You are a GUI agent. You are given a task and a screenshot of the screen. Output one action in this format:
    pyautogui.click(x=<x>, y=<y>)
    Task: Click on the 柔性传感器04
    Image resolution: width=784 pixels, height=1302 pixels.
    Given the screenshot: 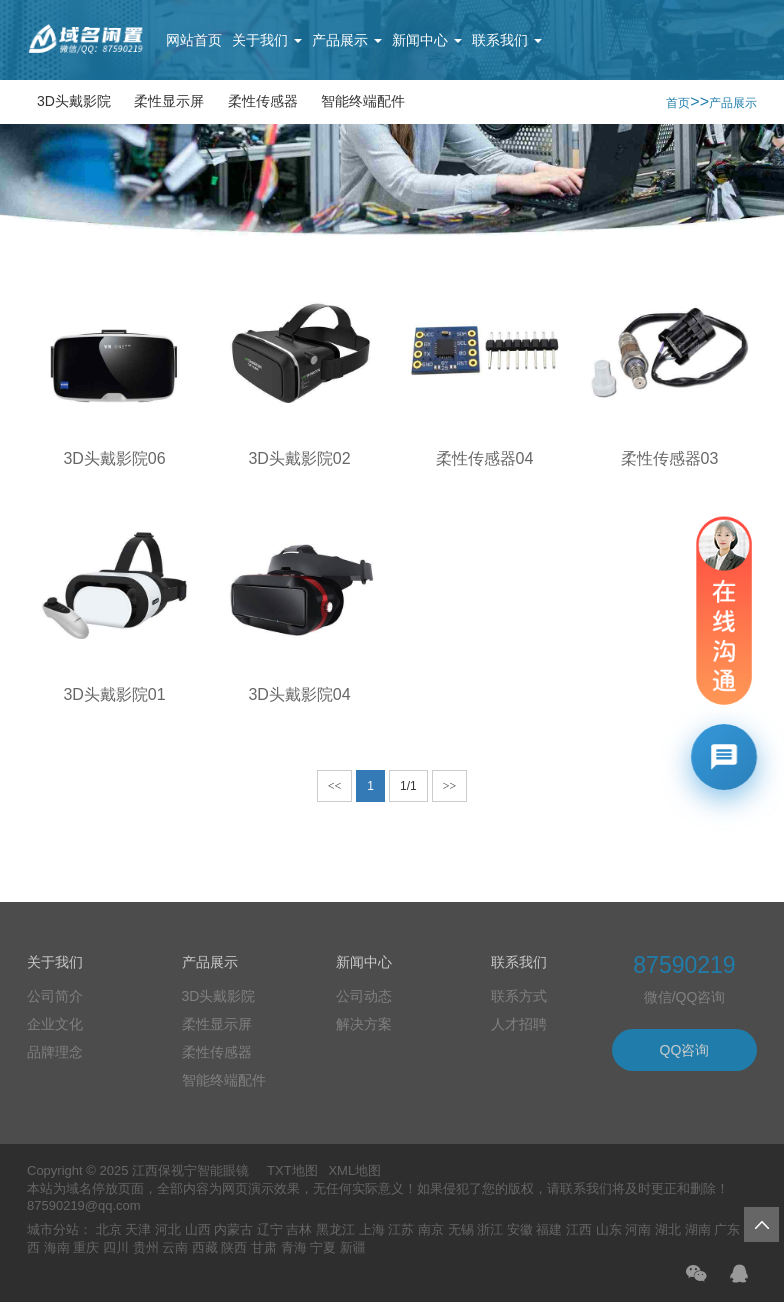 What is the action you would take?
    pyautogui.click(x=485, y=458)
    